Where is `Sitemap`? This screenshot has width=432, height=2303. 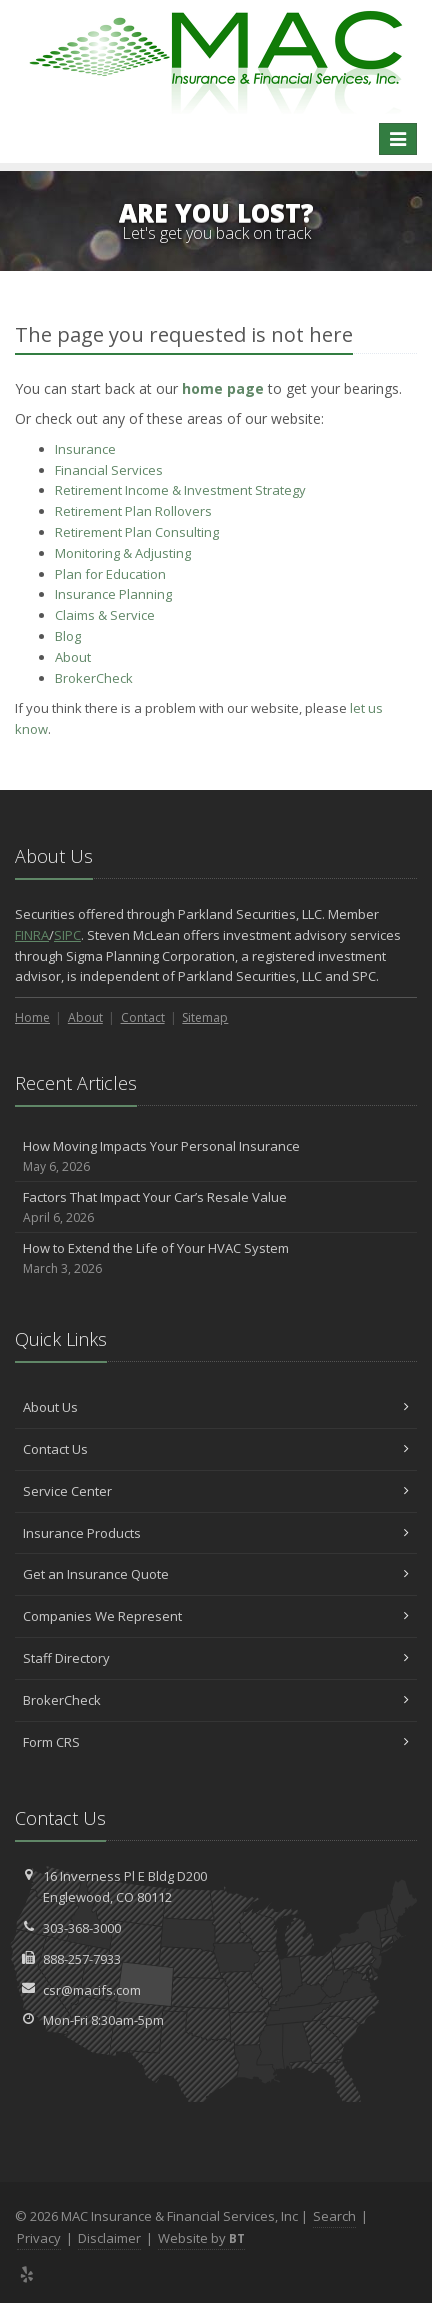 Sitemap is located at coordinates (205, 1017).